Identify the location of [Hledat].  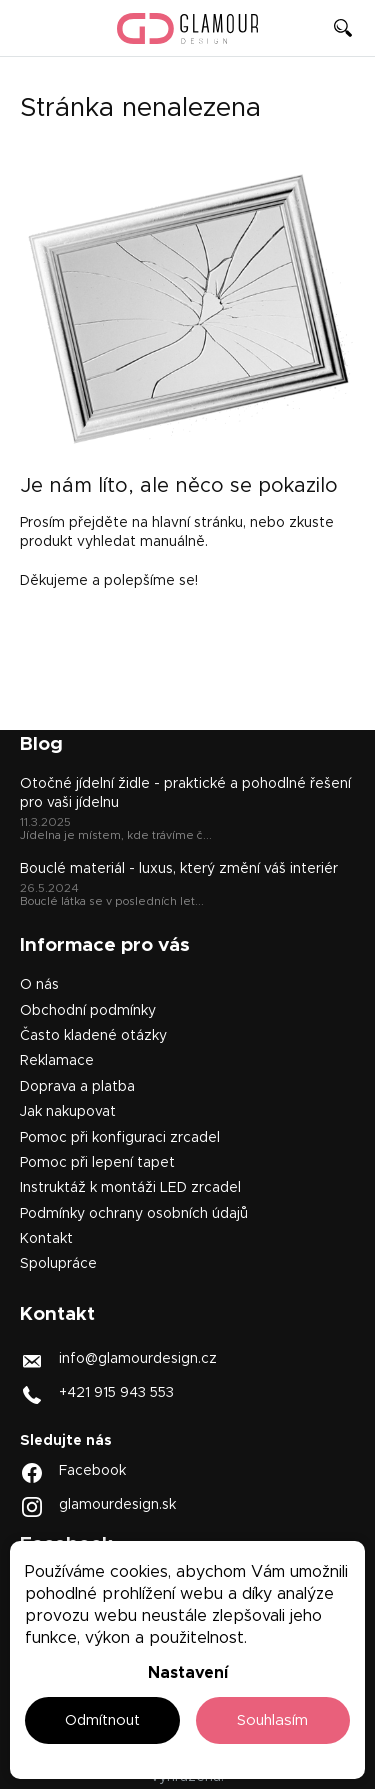
(343, 28).